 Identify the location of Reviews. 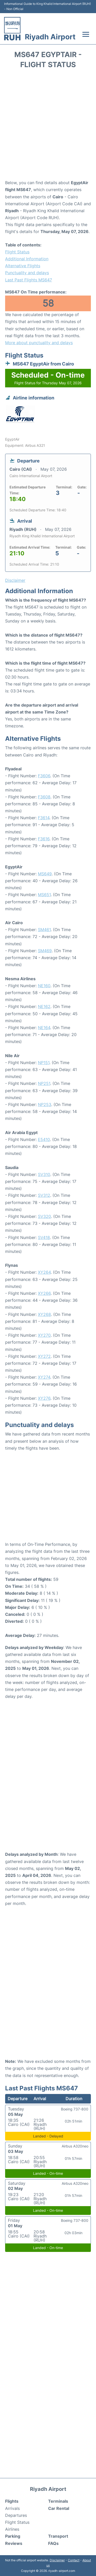
(13, 2543).